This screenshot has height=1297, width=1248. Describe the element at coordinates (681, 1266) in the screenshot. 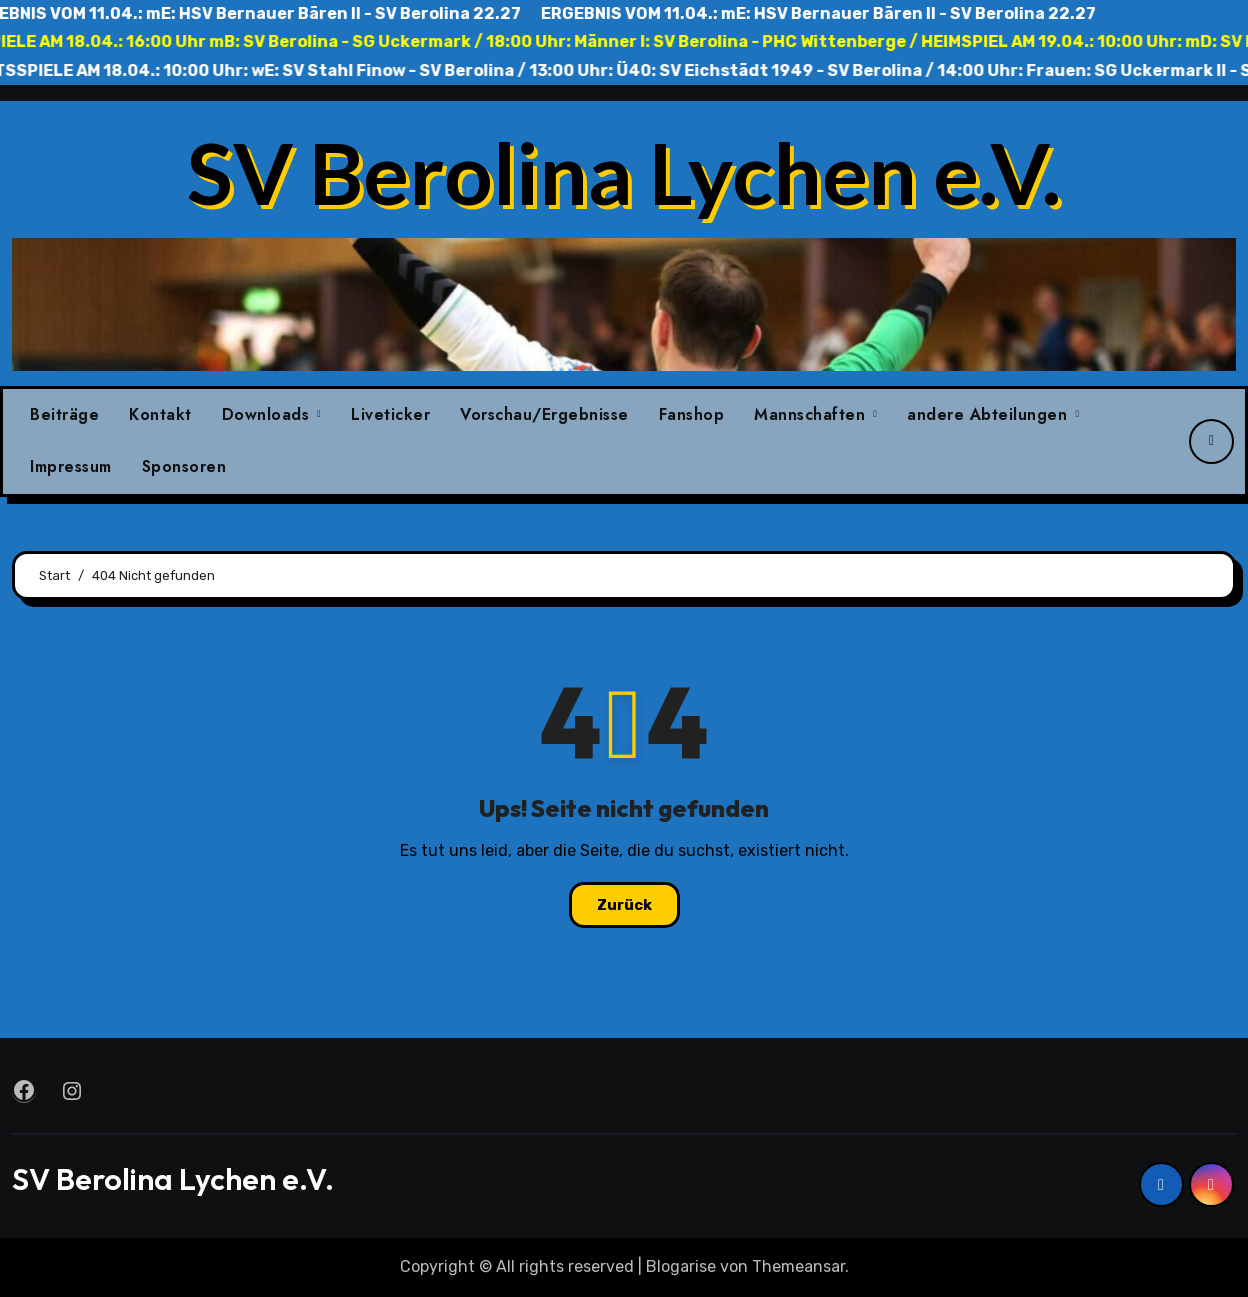

I see `Blogarise` at that location.